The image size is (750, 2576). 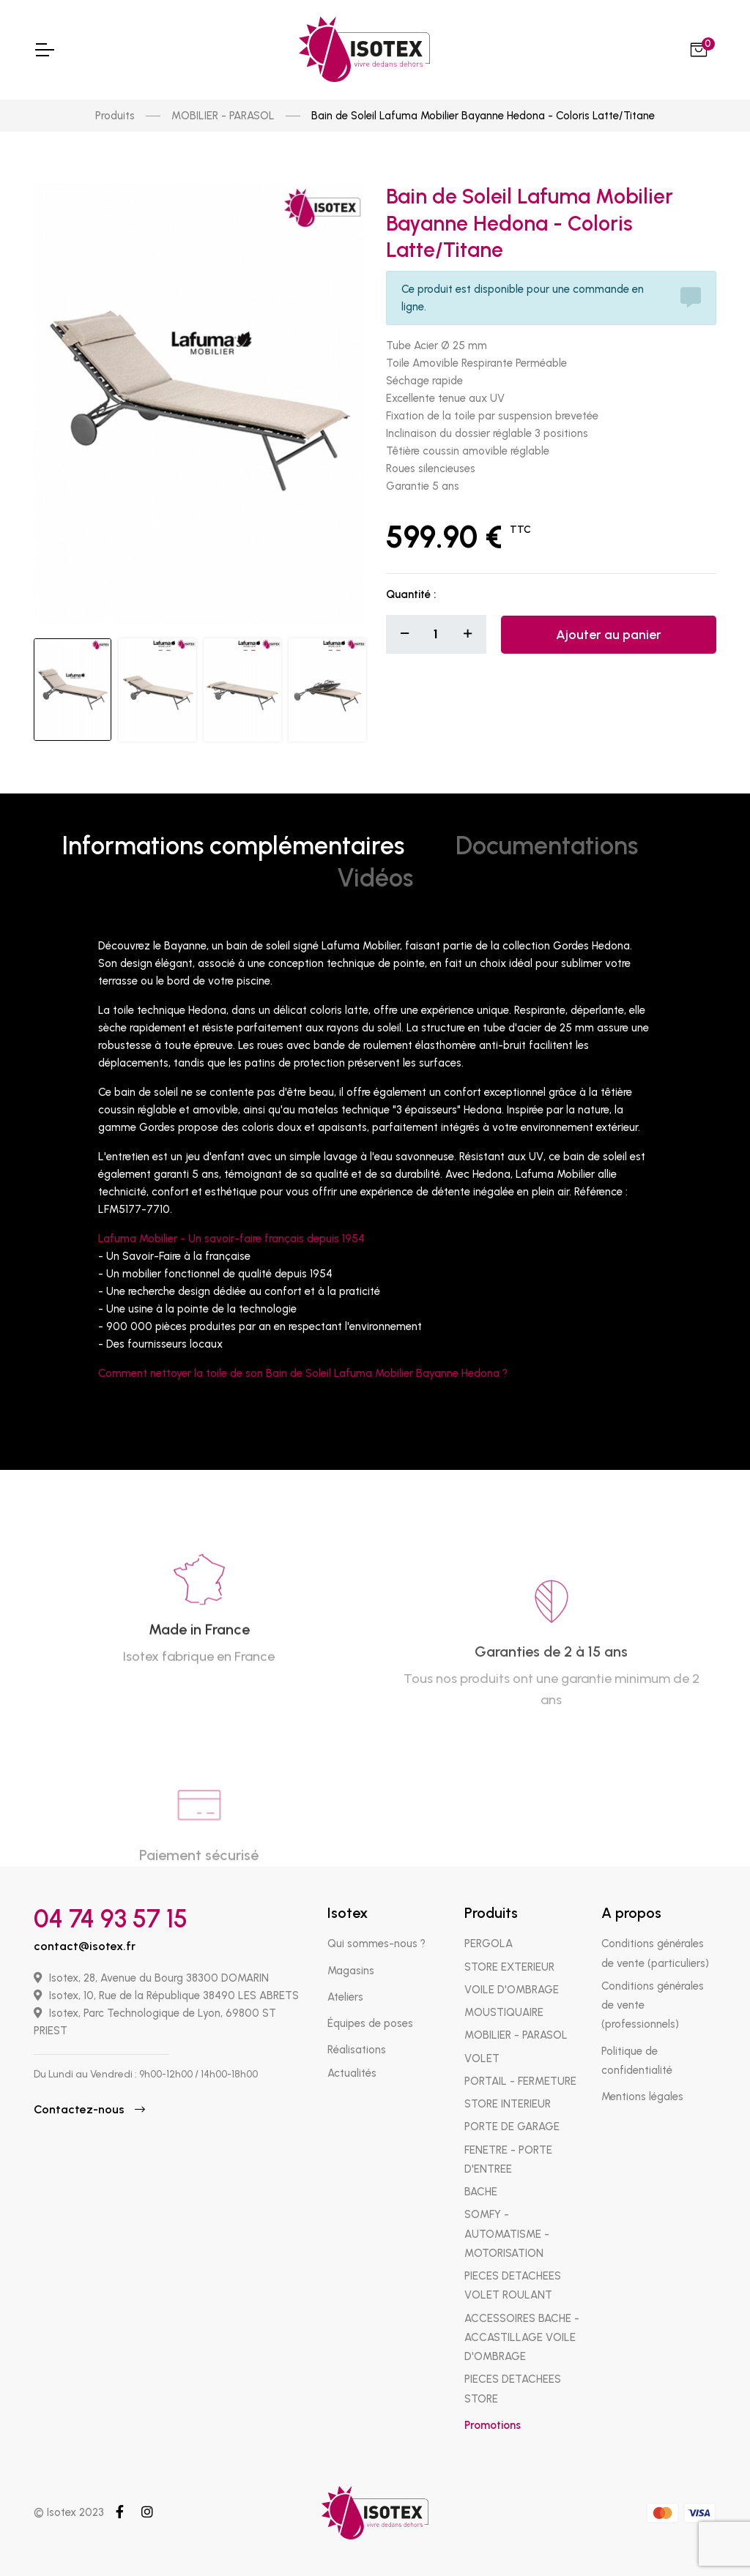 I want to click on MOBILIER - PARASOL, so click(x=223, y=115).